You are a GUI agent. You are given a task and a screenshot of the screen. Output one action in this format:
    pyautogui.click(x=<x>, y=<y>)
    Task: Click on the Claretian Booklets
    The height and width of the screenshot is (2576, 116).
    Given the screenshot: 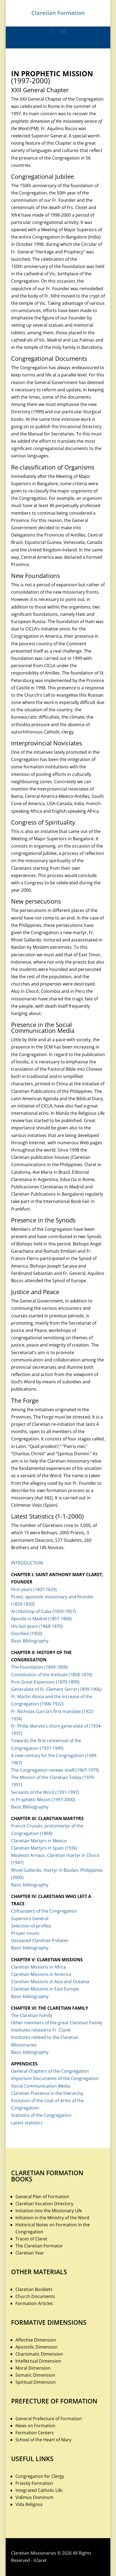 What is the action you would take?
    pyautogui.click(x=33, y=2289)
    